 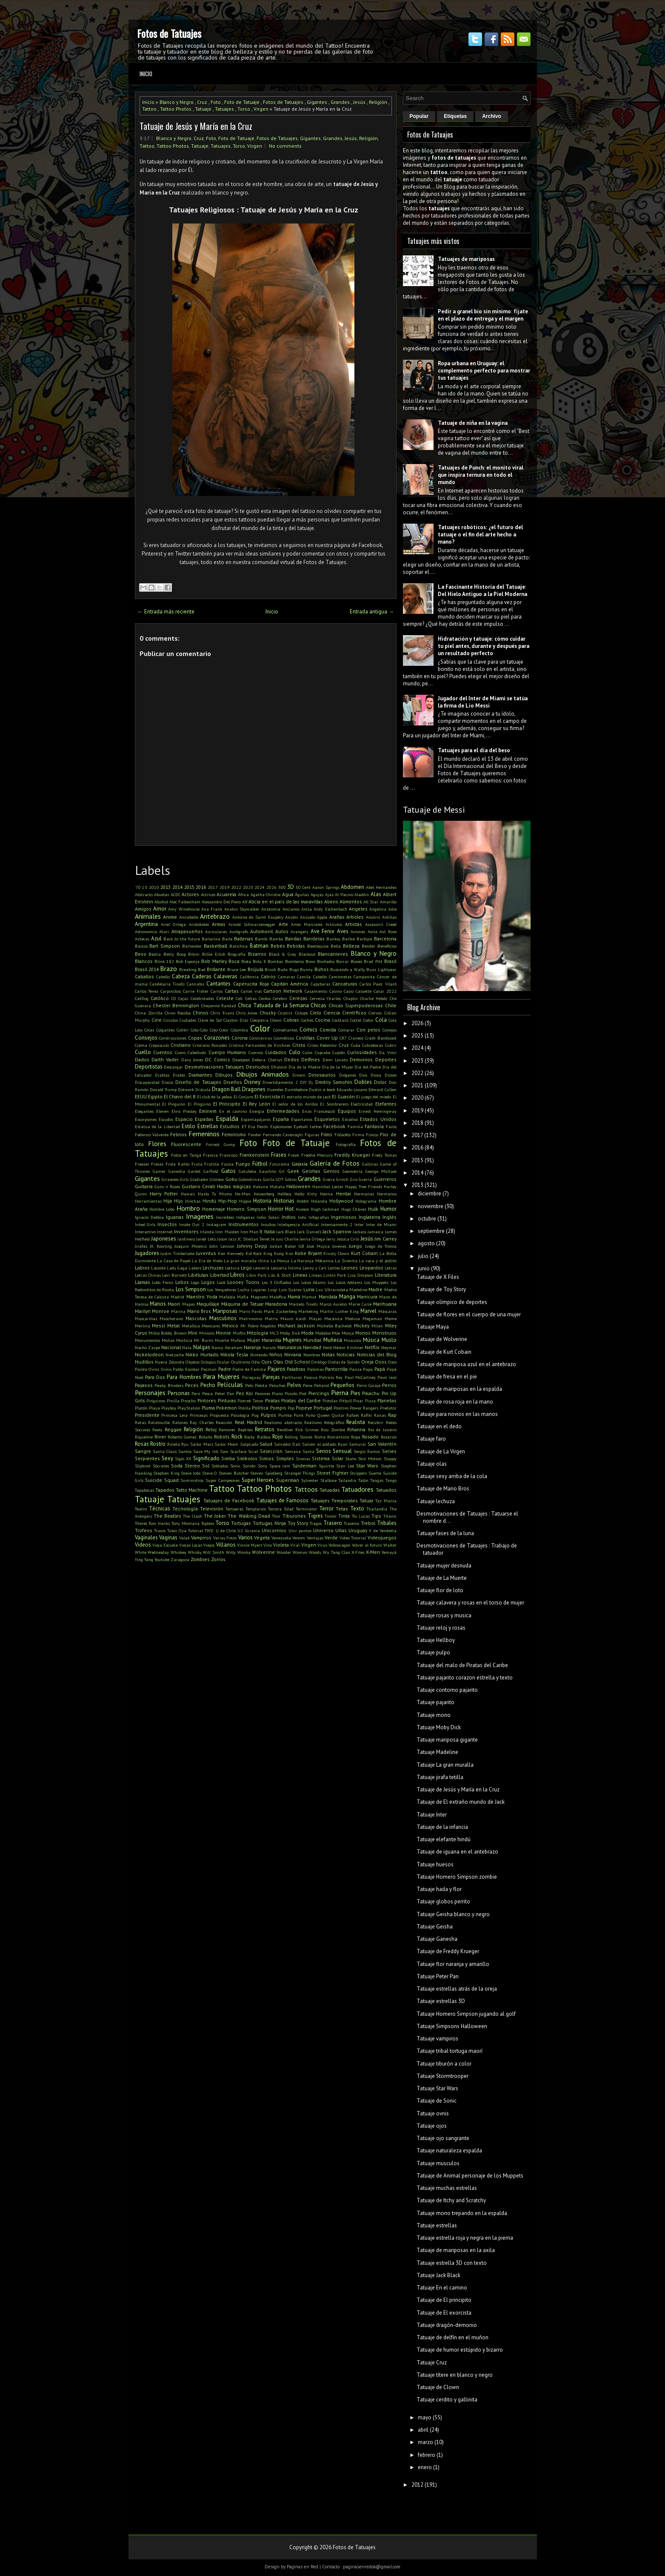 What do you see at coordinates (346, 1354) in the screenshot?
I see `Noticias` at bounding box center [346, 1354].